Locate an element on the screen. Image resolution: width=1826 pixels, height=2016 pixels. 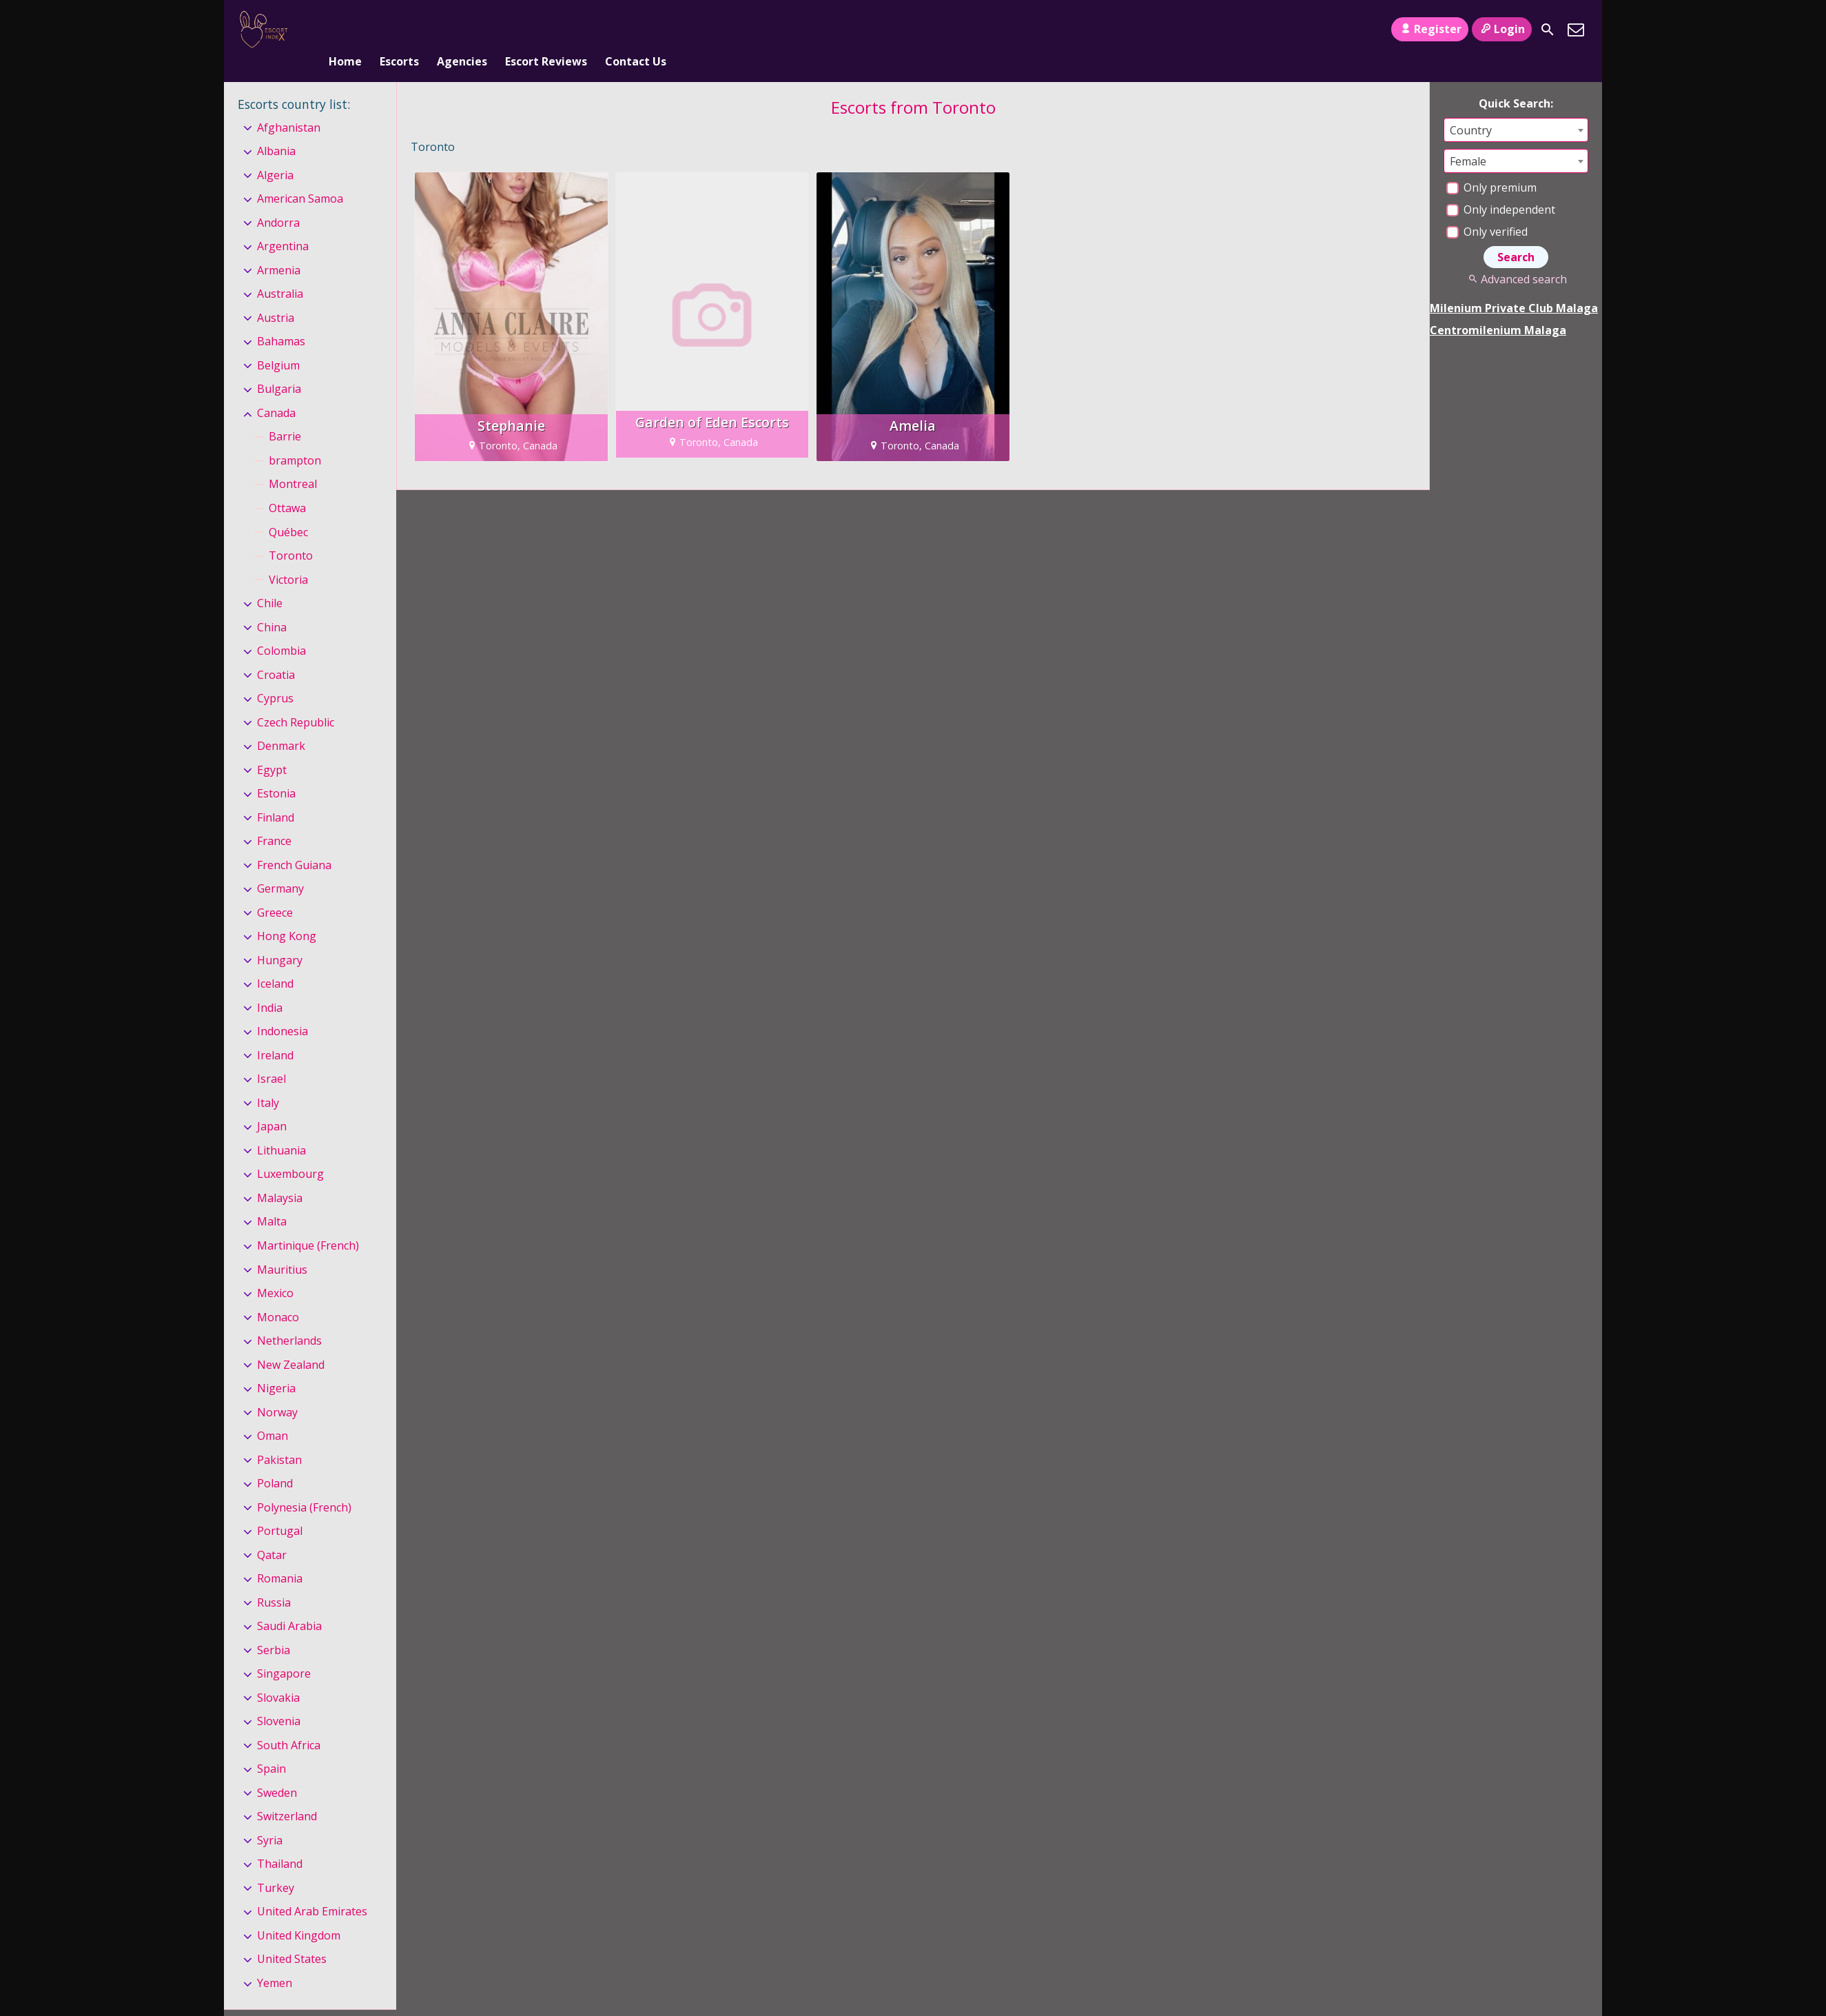
Login is located at coordinates (1502, 29).